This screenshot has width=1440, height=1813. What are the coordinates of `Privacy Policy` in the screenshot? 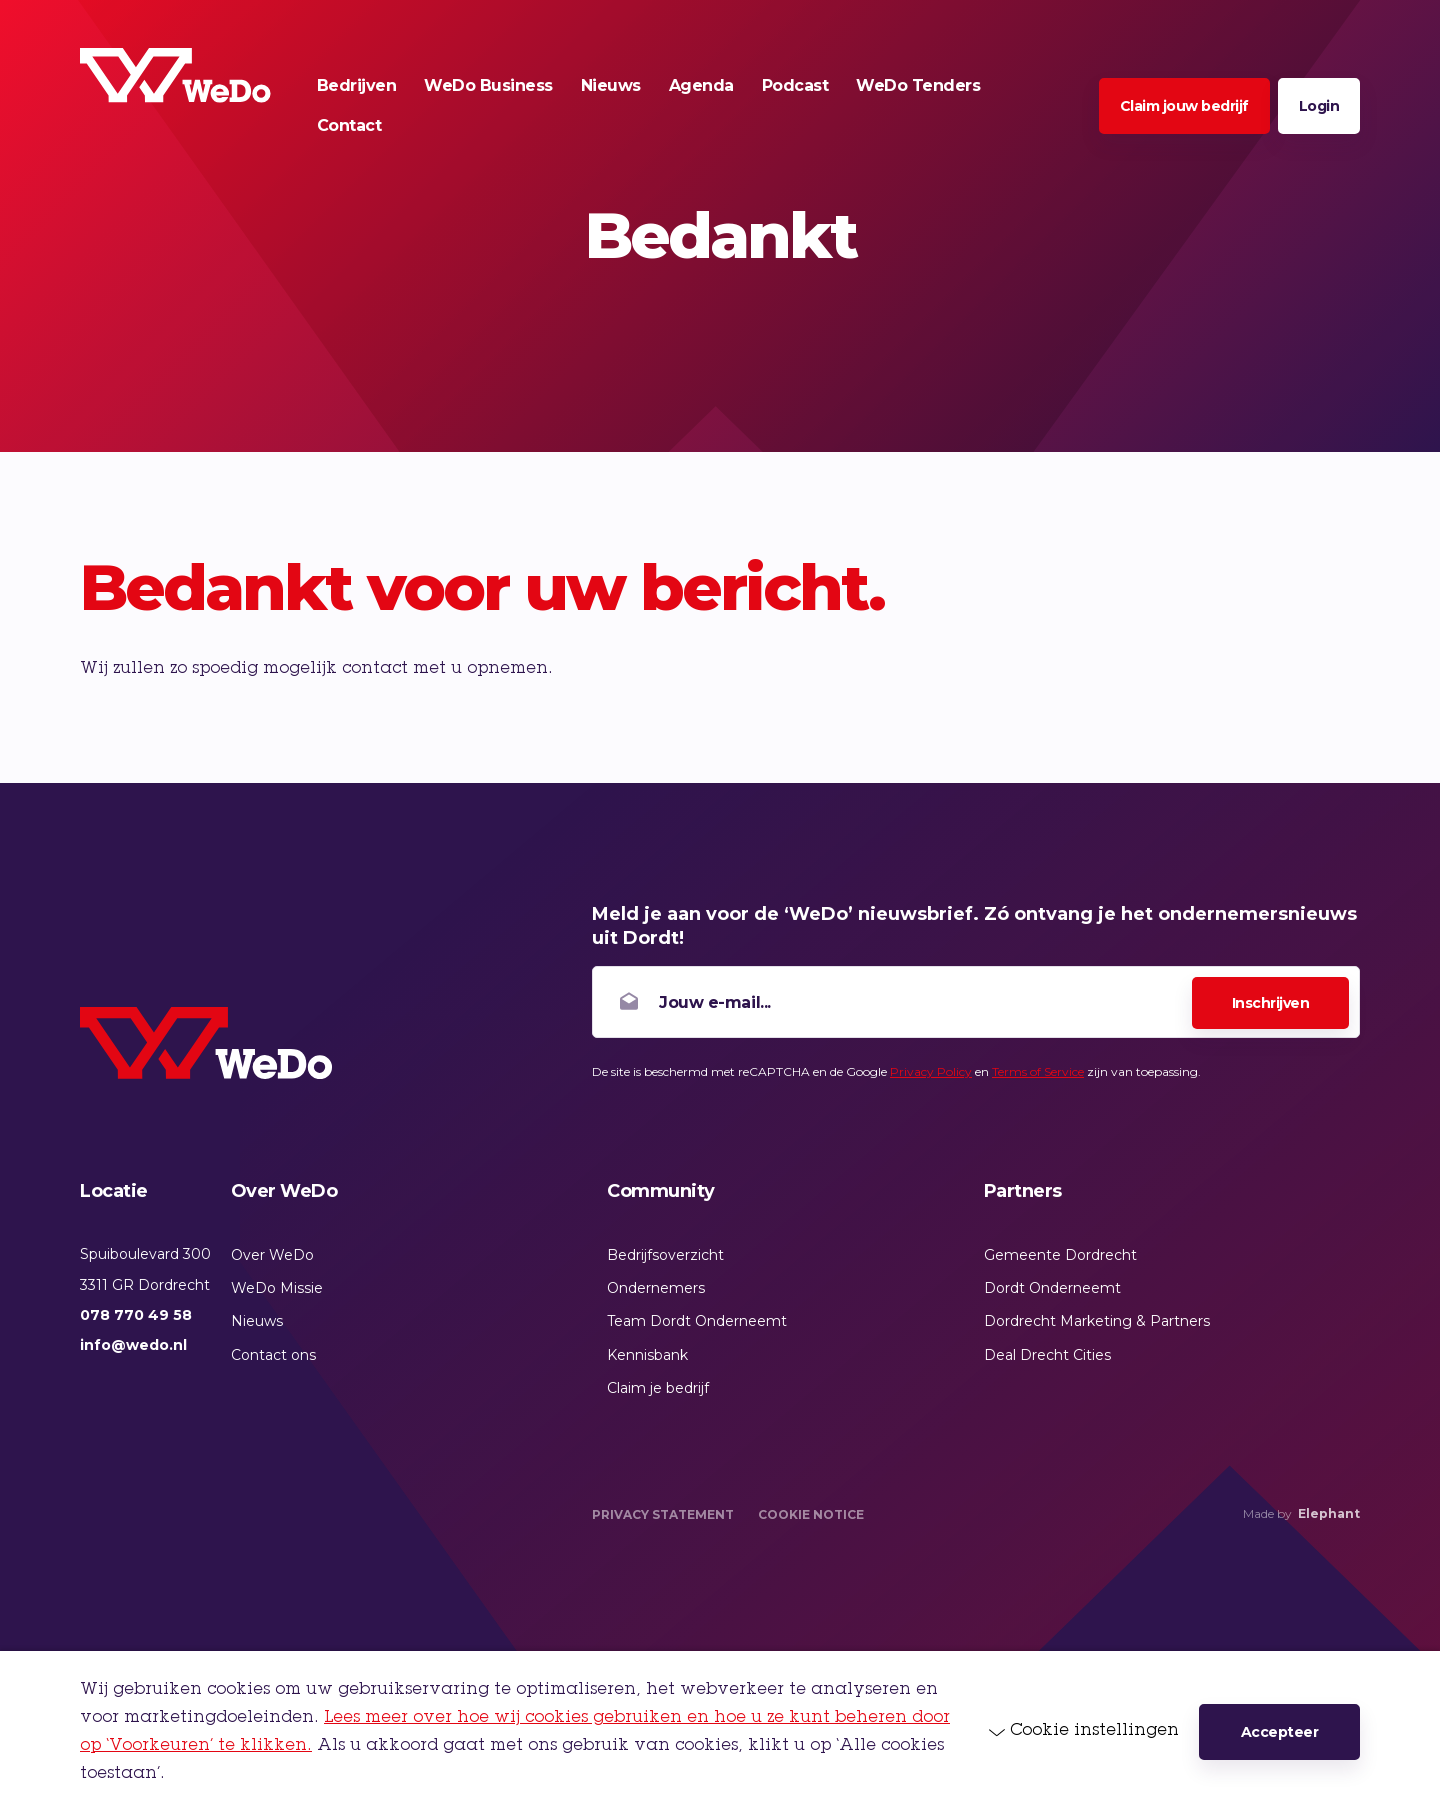 It's located at (931, 1071).